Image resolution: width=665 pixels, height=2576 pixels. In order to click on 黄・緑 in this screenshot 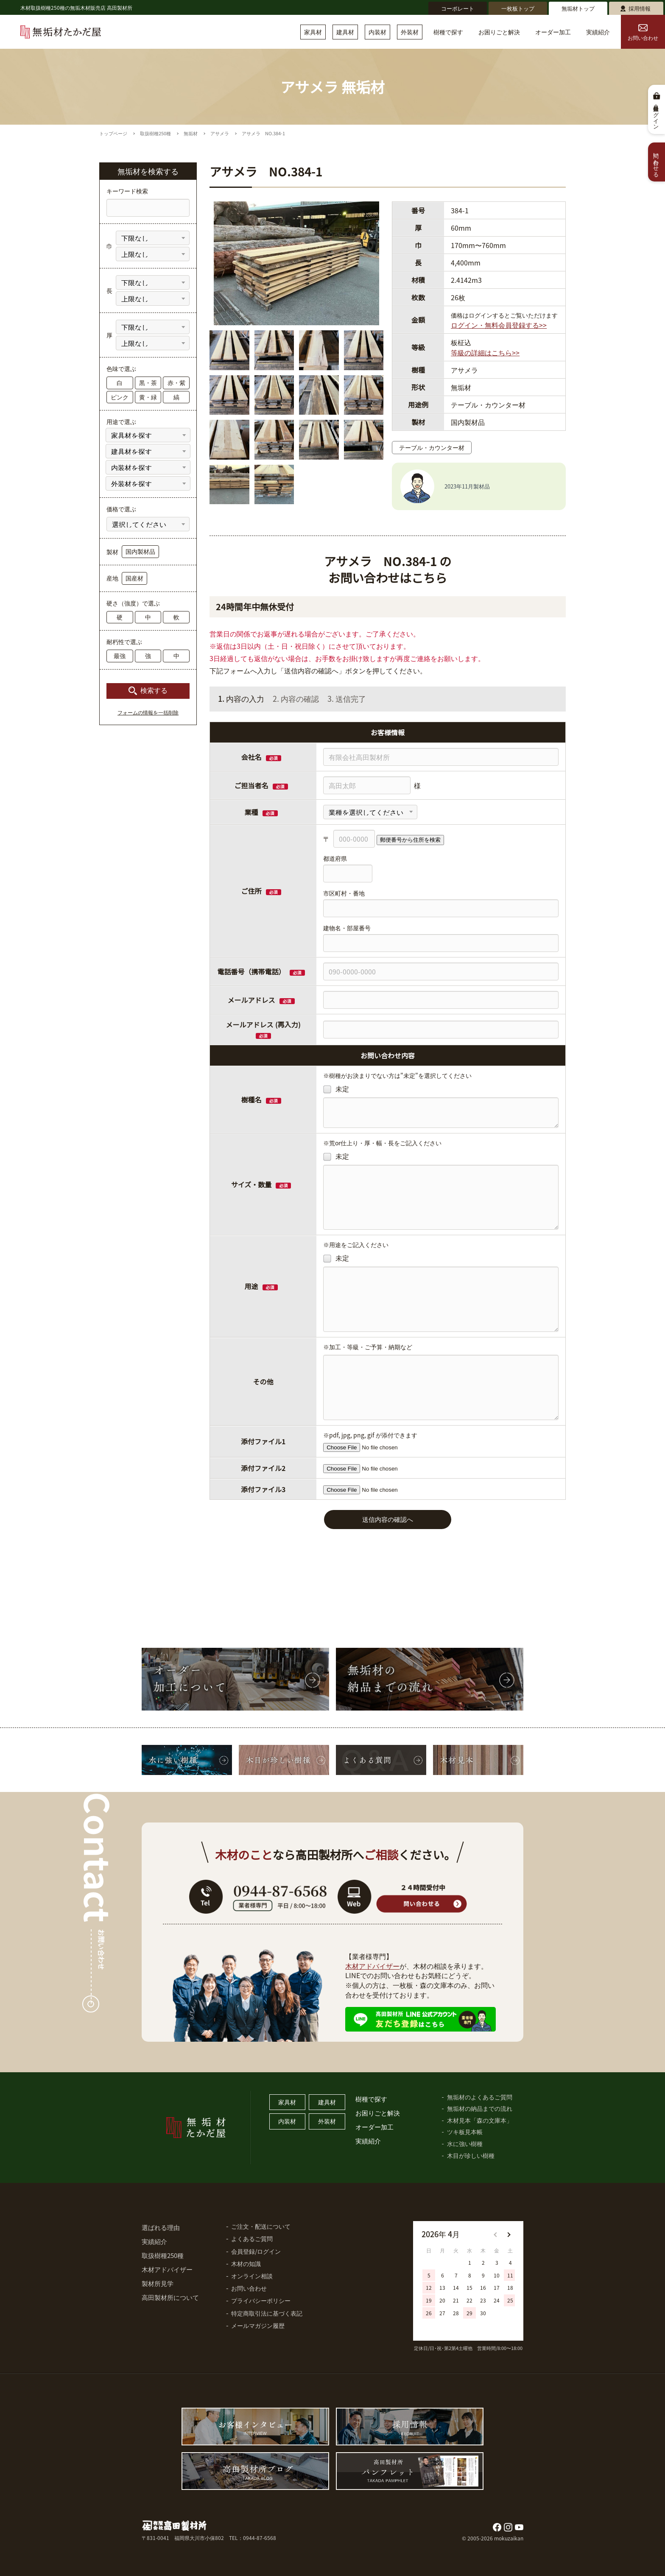, I will do `click(148, 397)`.